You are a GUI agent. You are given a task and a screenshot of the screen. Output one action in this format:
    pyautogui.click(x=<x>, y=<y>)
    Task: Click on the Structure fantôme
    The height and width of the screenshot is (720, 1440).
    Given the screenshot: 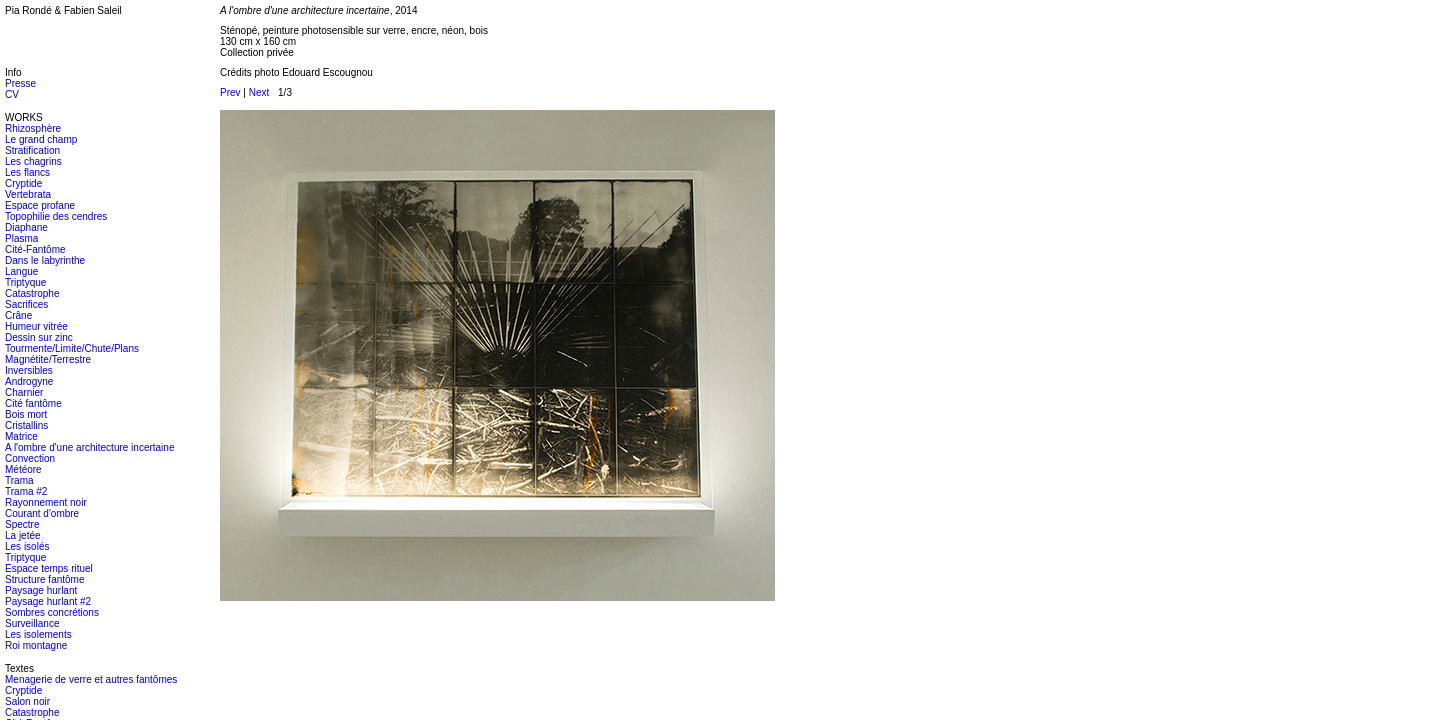 What is the action you would take?
    pyautogui.click(x=44, y=579)
    